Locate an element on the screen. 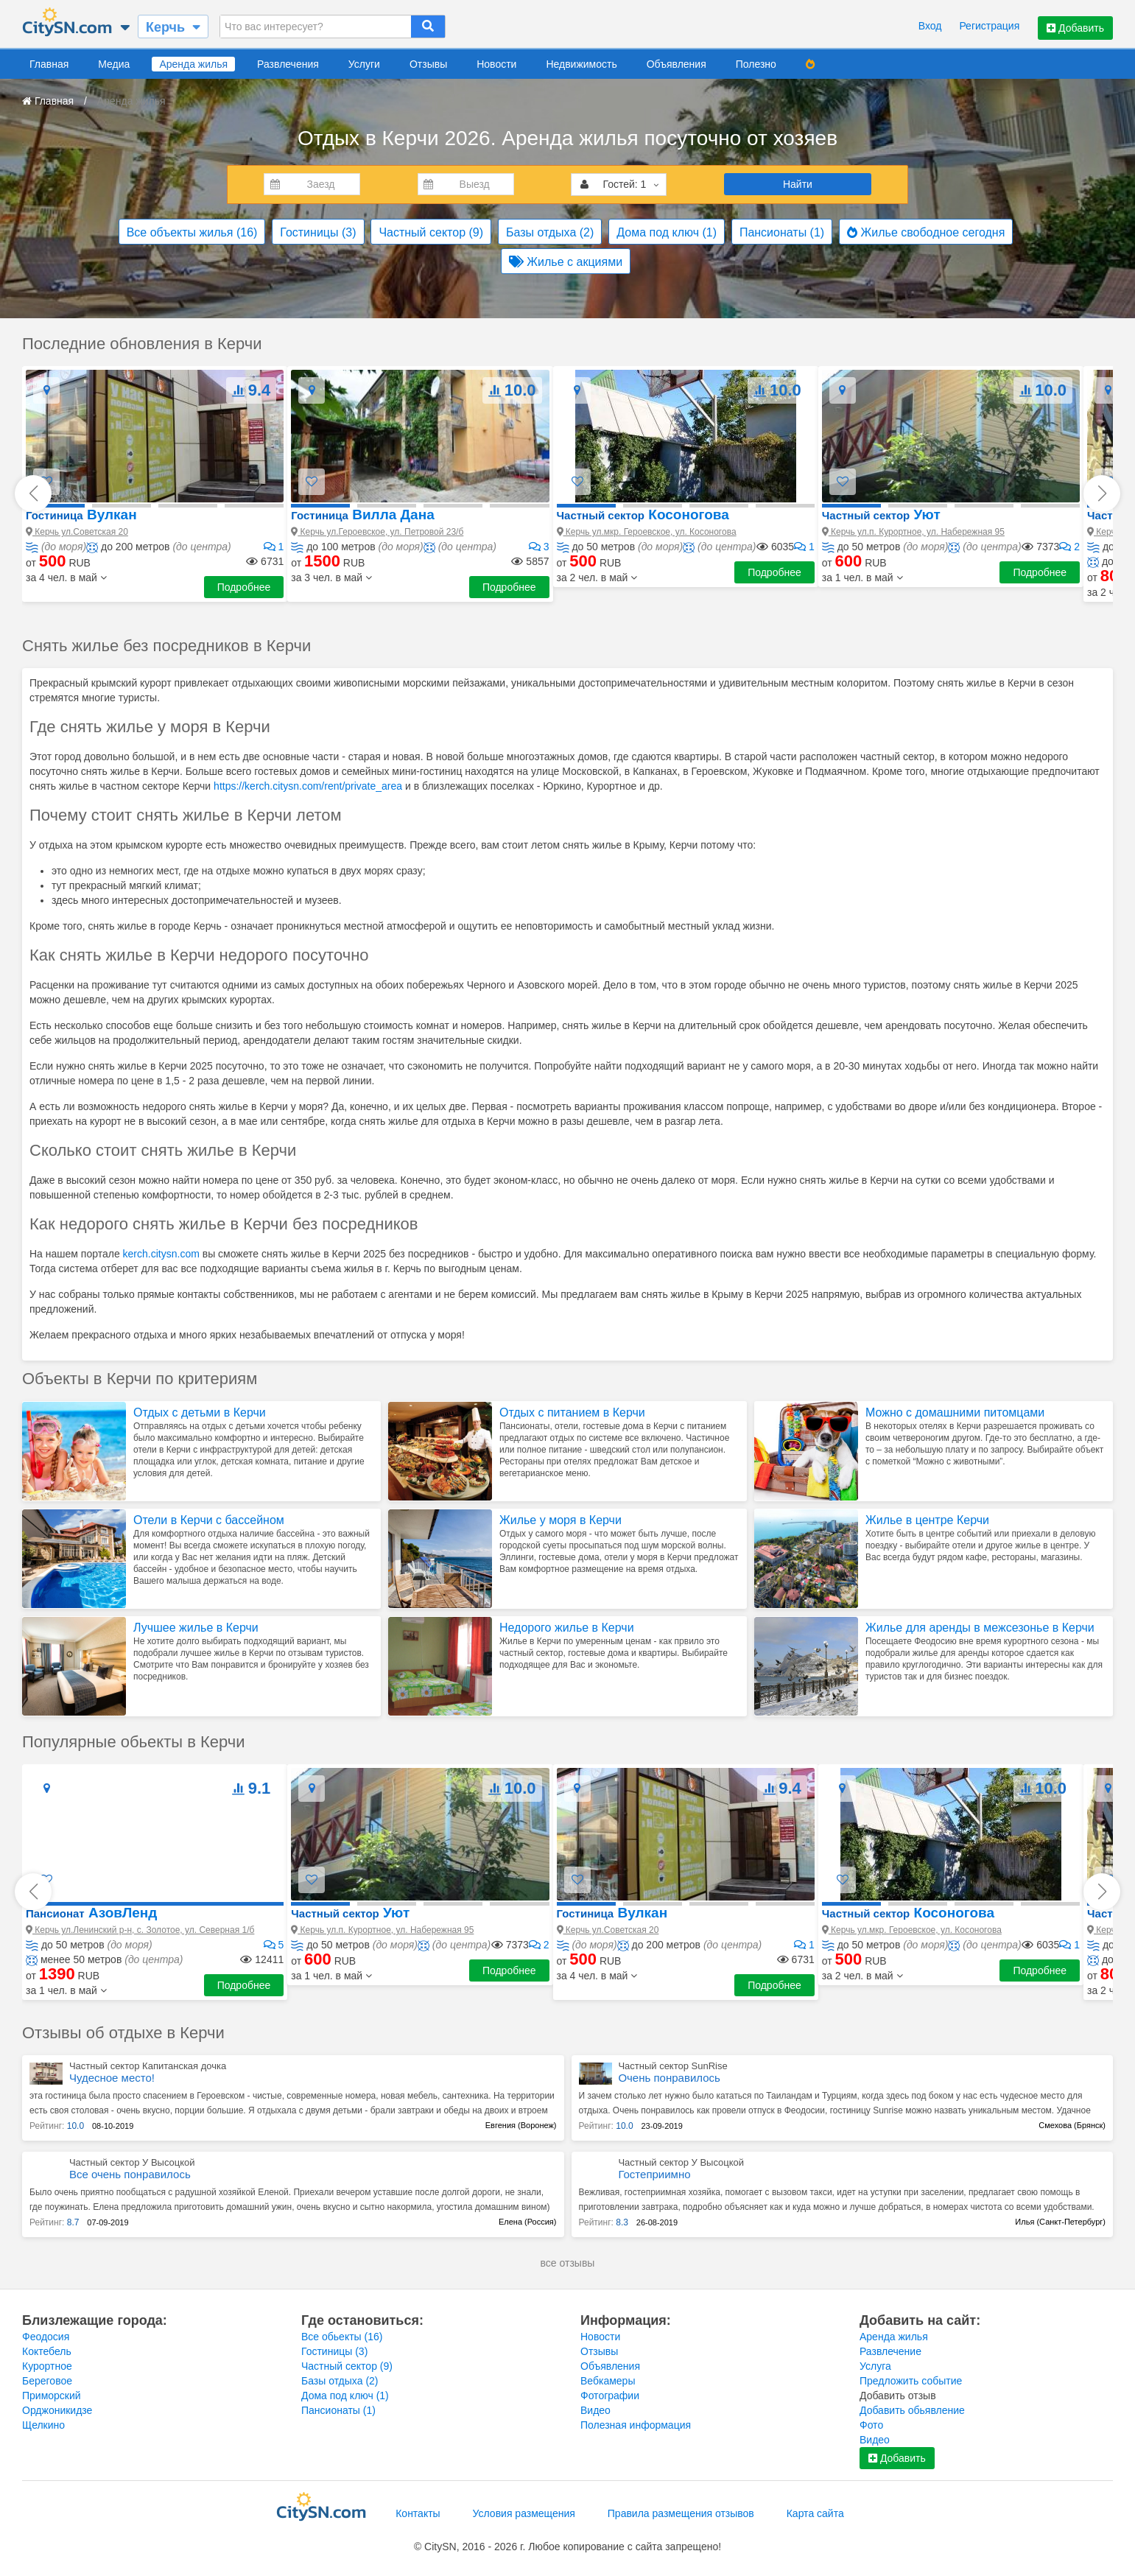  Все объекты жилья is located at coordinates (192, 232).